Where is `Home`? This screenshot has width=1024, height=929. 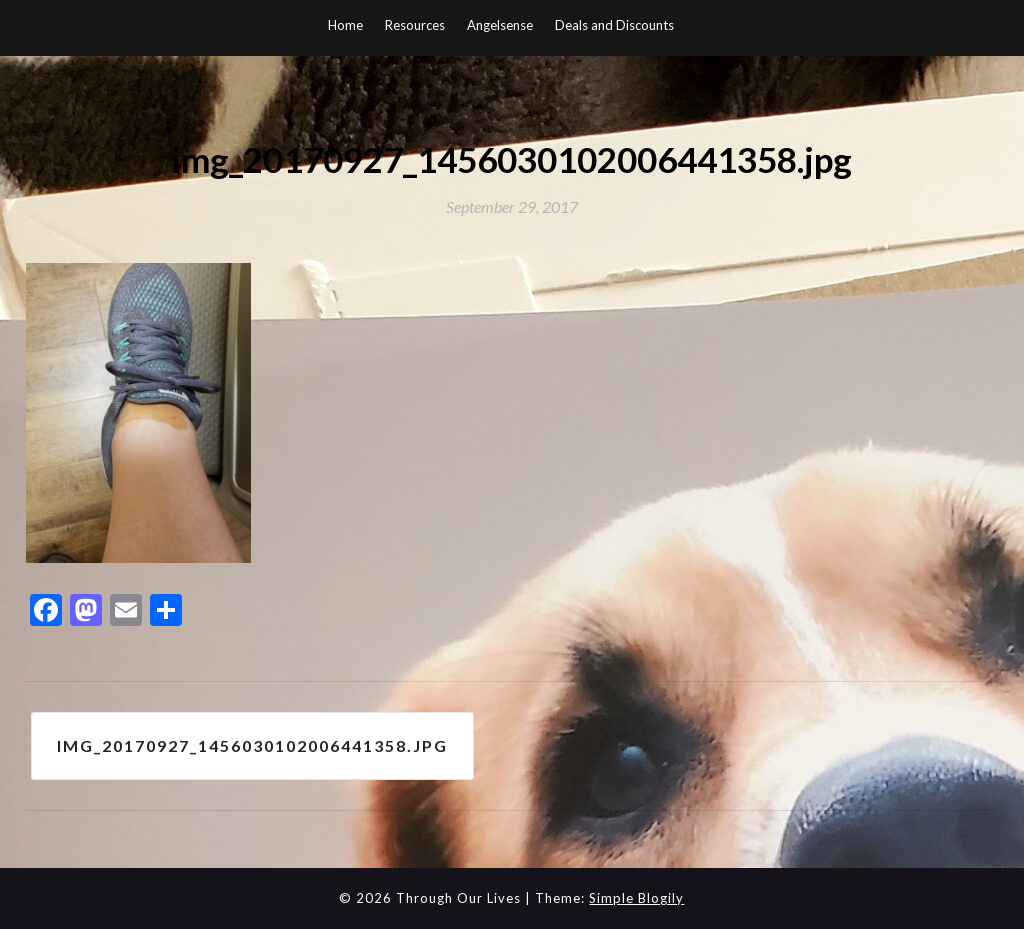 Home is located at coordinates (345, 25).